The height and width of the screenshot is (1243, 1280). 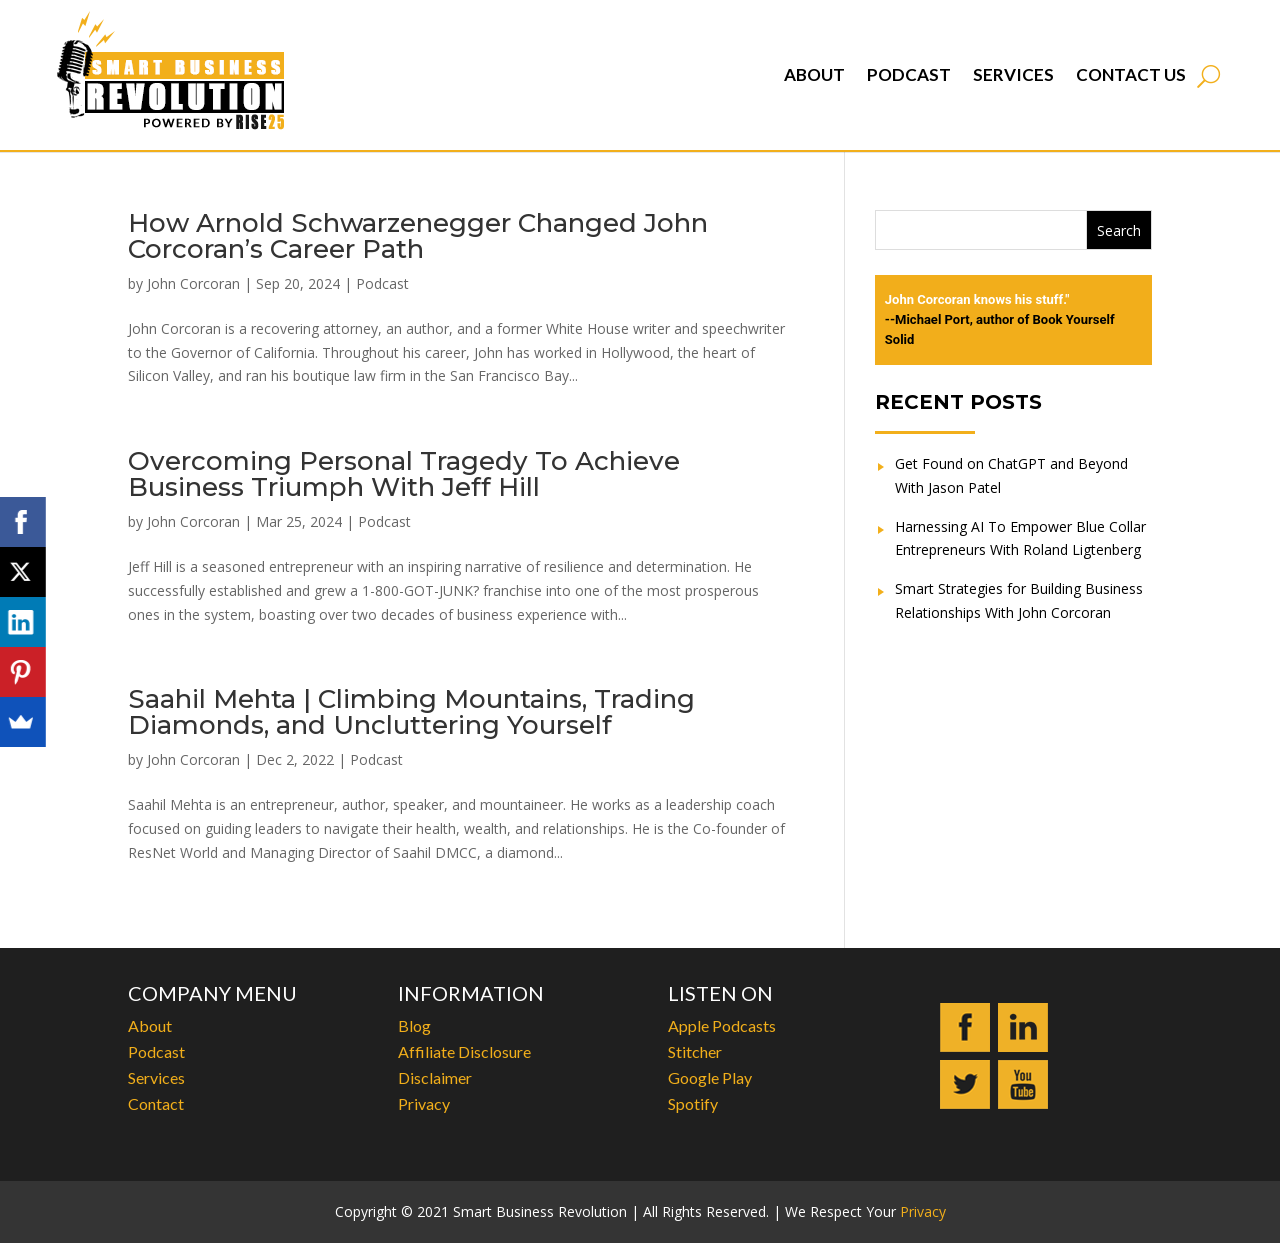 I want to click on Apple Podcasts, so click(x=722, y=1025).